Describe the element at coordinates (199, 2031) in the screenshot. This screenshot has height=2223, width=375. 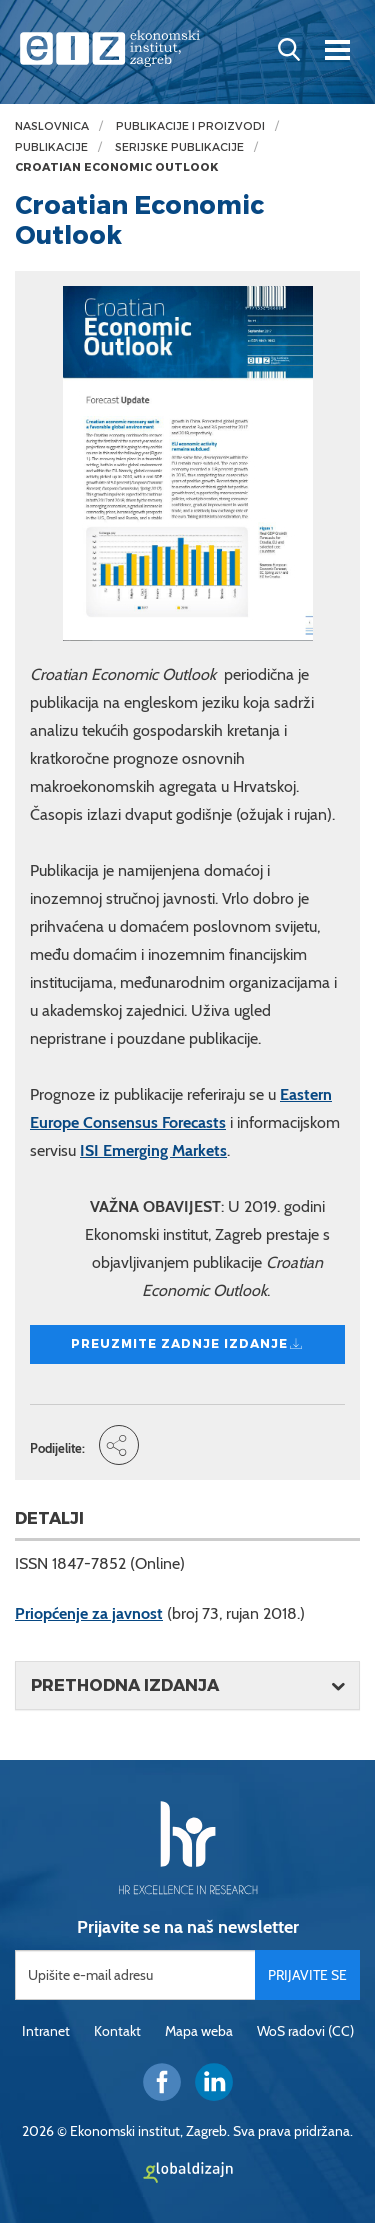
I see `Mapa weba` at that location.